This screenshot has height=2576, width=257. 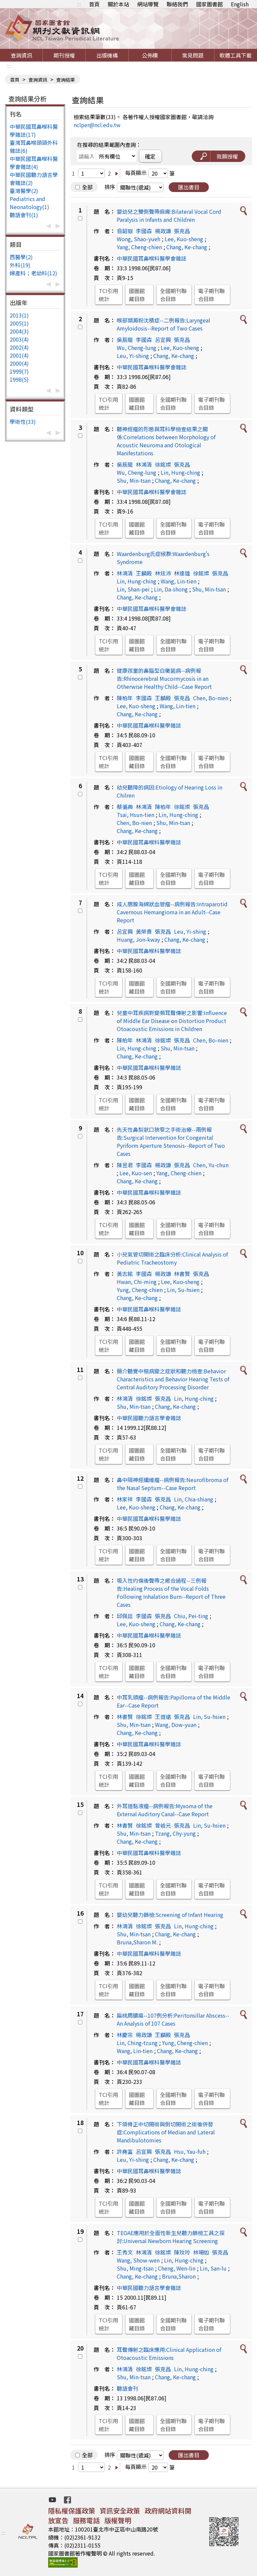 I want to click on 聽語會刊(1), so click(x=24, y=215).